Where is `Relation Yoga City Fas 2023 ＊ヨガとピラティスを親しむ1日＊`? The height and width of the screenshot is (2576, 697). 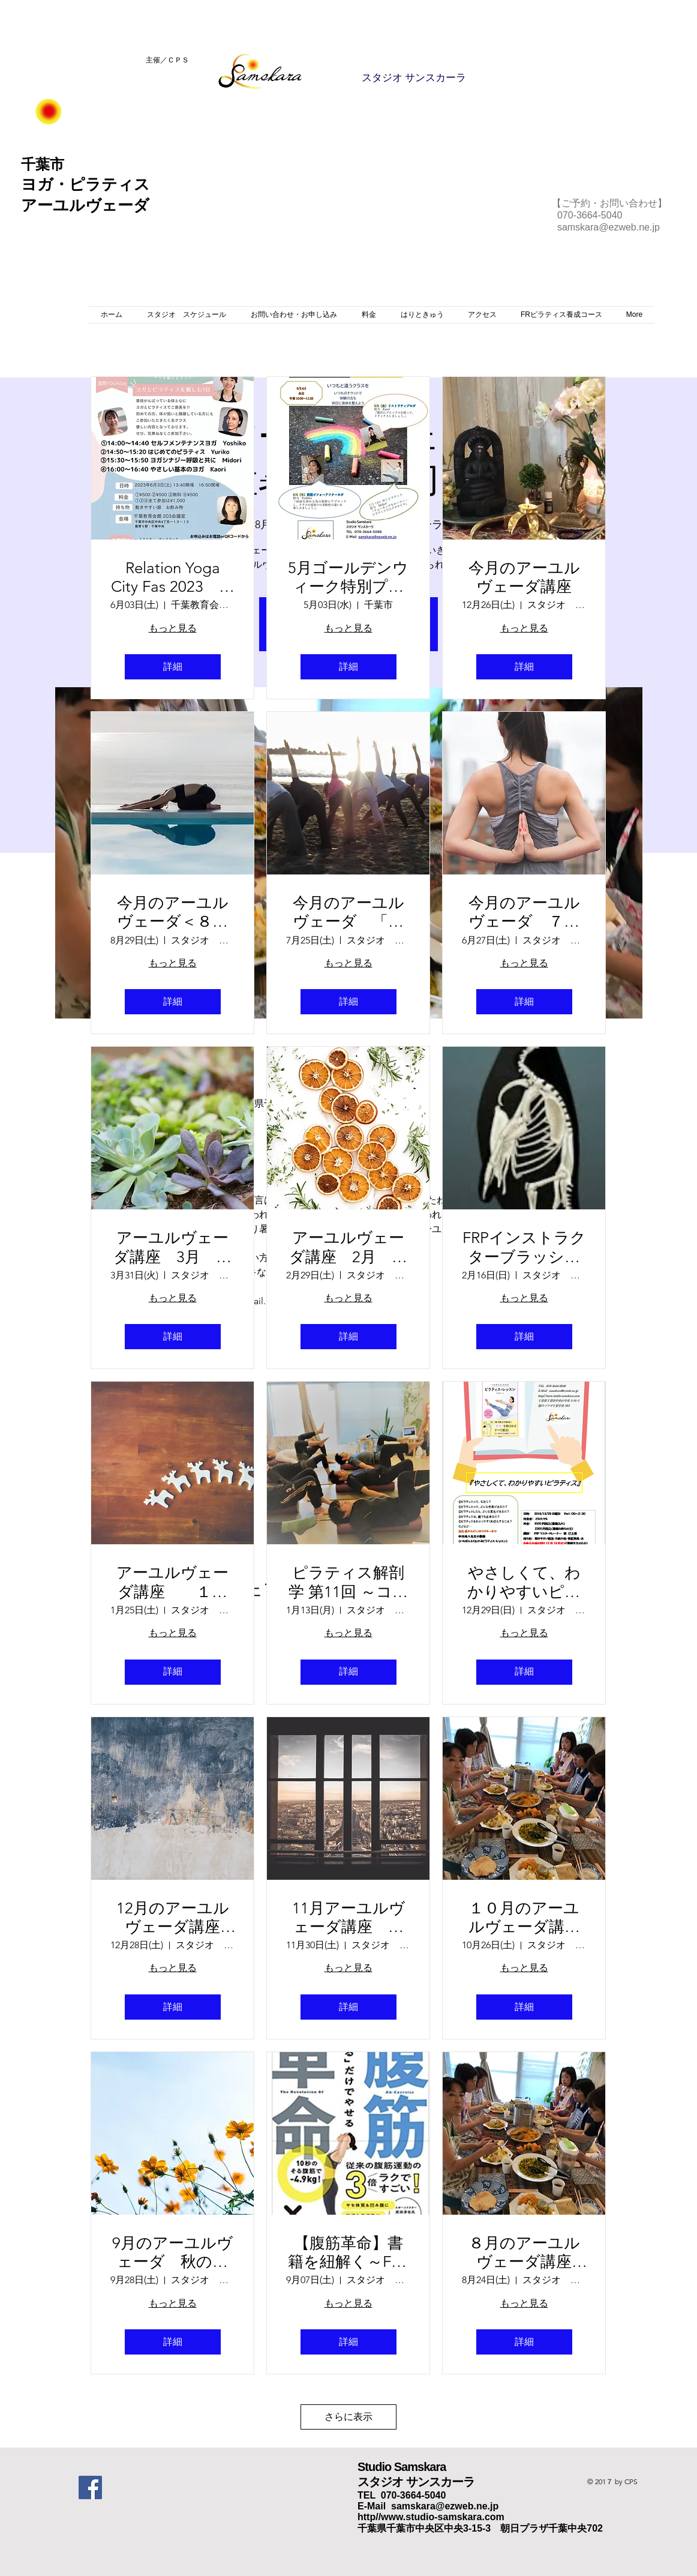 Relation Yoga City Fas 2023 ＊ヨガとピラティスを親しむ1日＊ is located at coordinates (173, 577).